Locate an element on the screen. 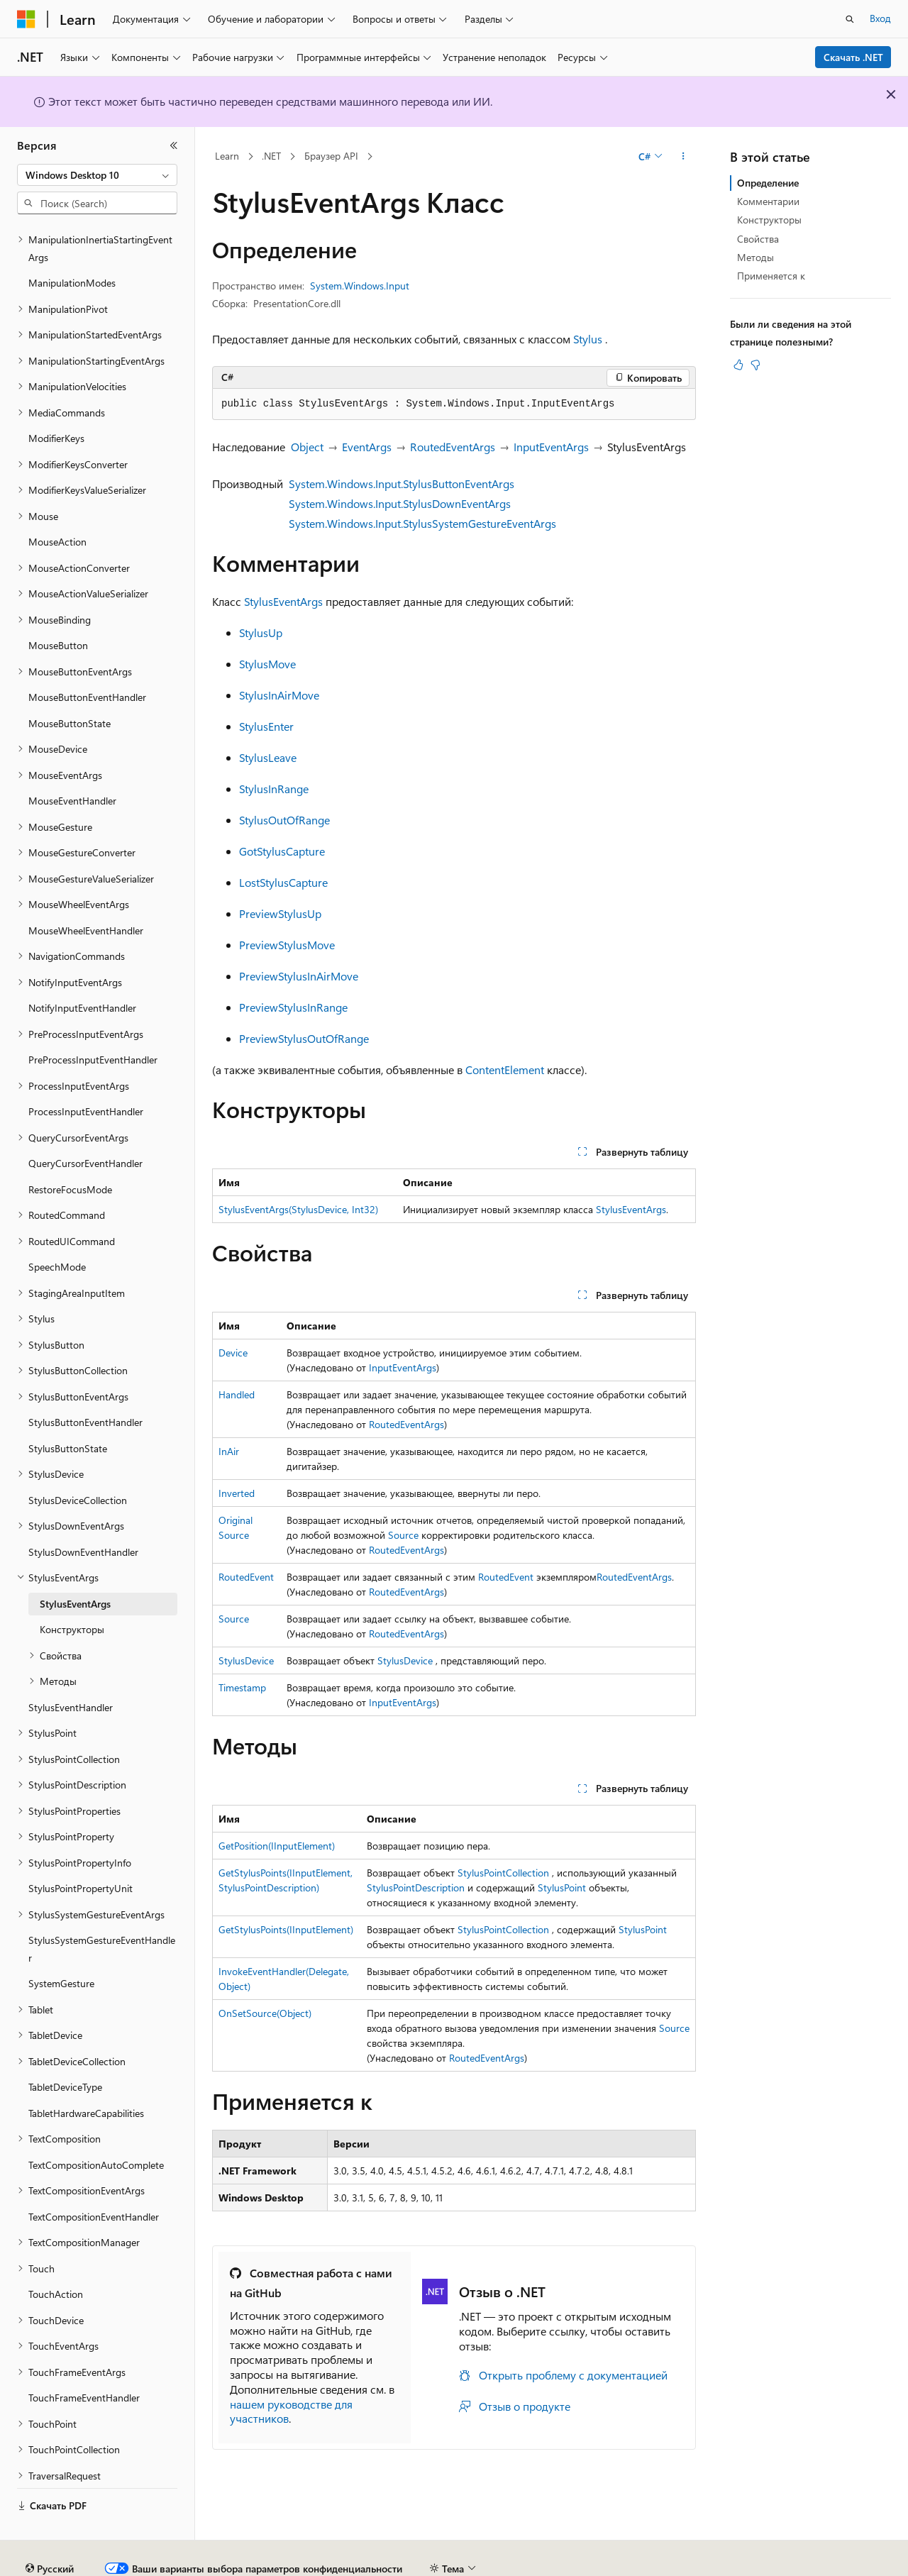  StylusEventArgs is located at coordinates (283, 601).